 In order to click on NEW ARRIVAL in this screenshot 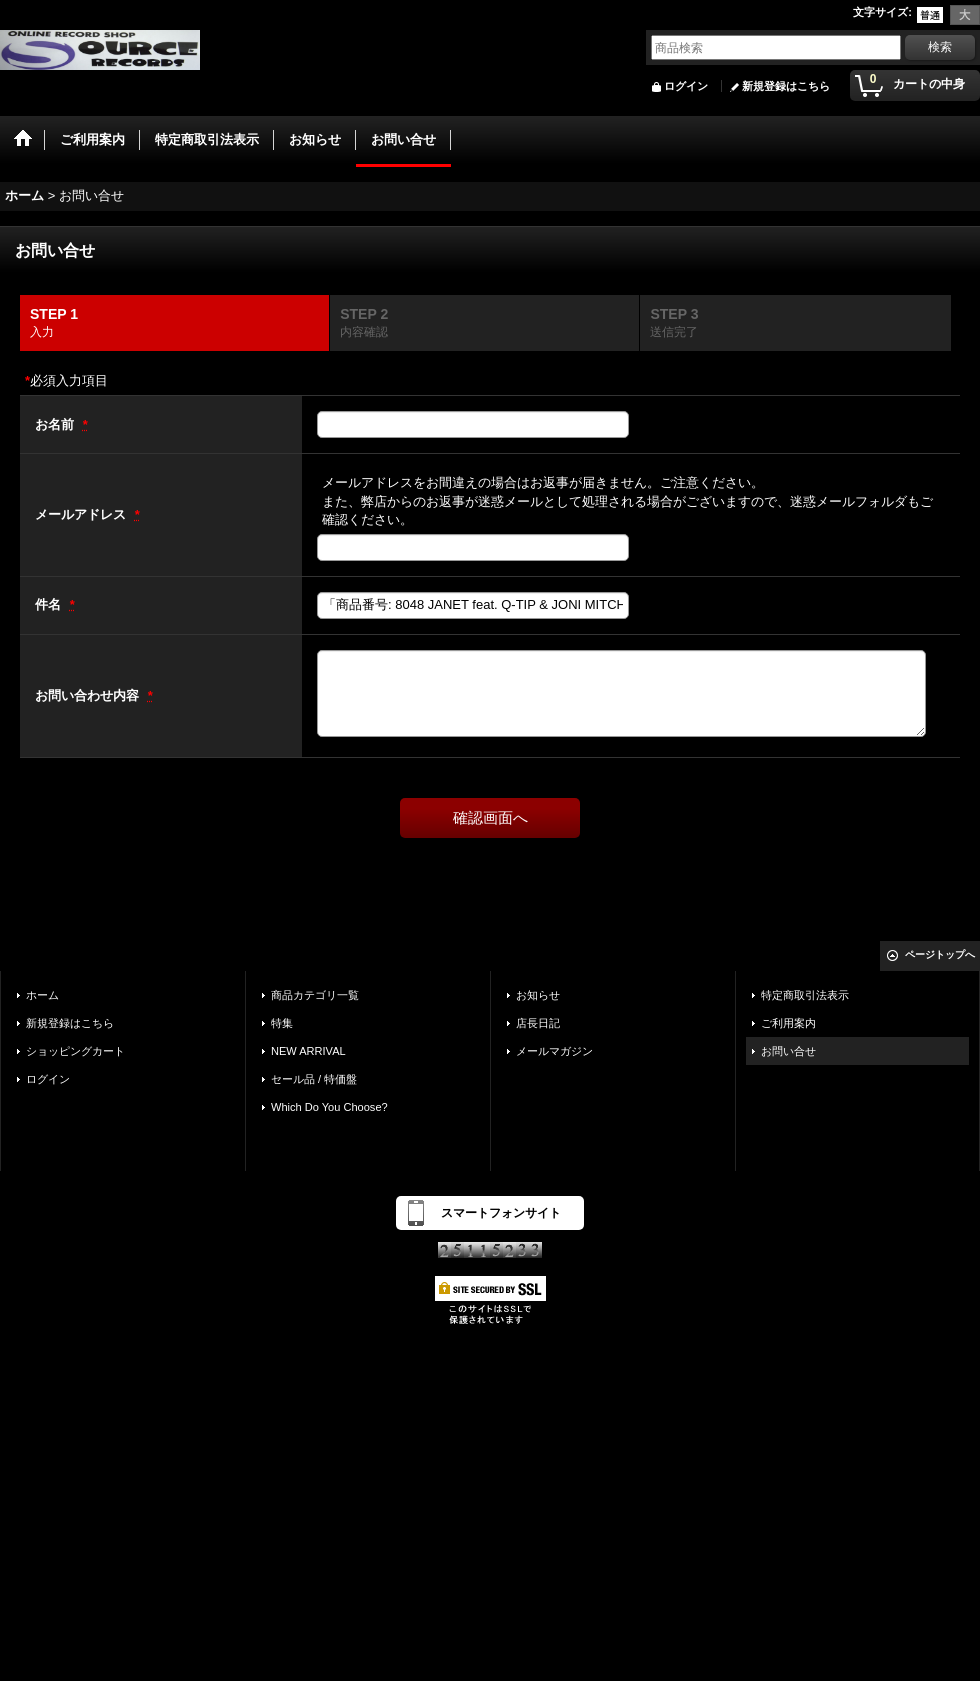, I will do `click(308, 1051)`.